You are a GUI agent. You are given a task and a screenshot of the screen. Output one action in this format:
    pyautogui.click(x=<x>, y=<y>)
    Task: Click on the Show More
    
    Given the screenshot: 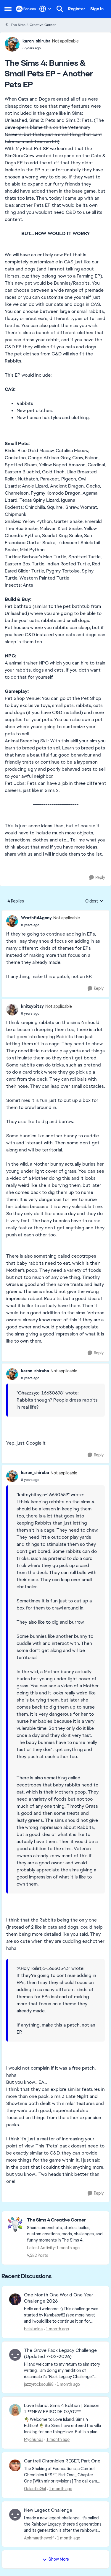 What is the action you would take?
    pyautogui.click(x=55, y=2559)
    